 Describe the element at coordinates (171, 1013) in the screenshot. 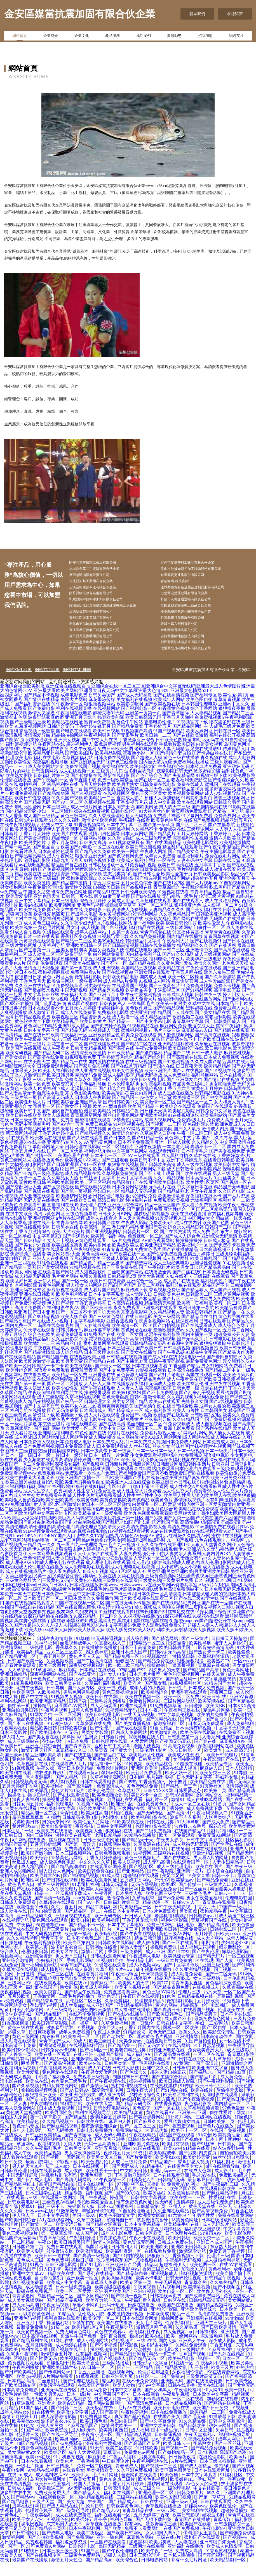

I see `偷拍福利导航` at that location.